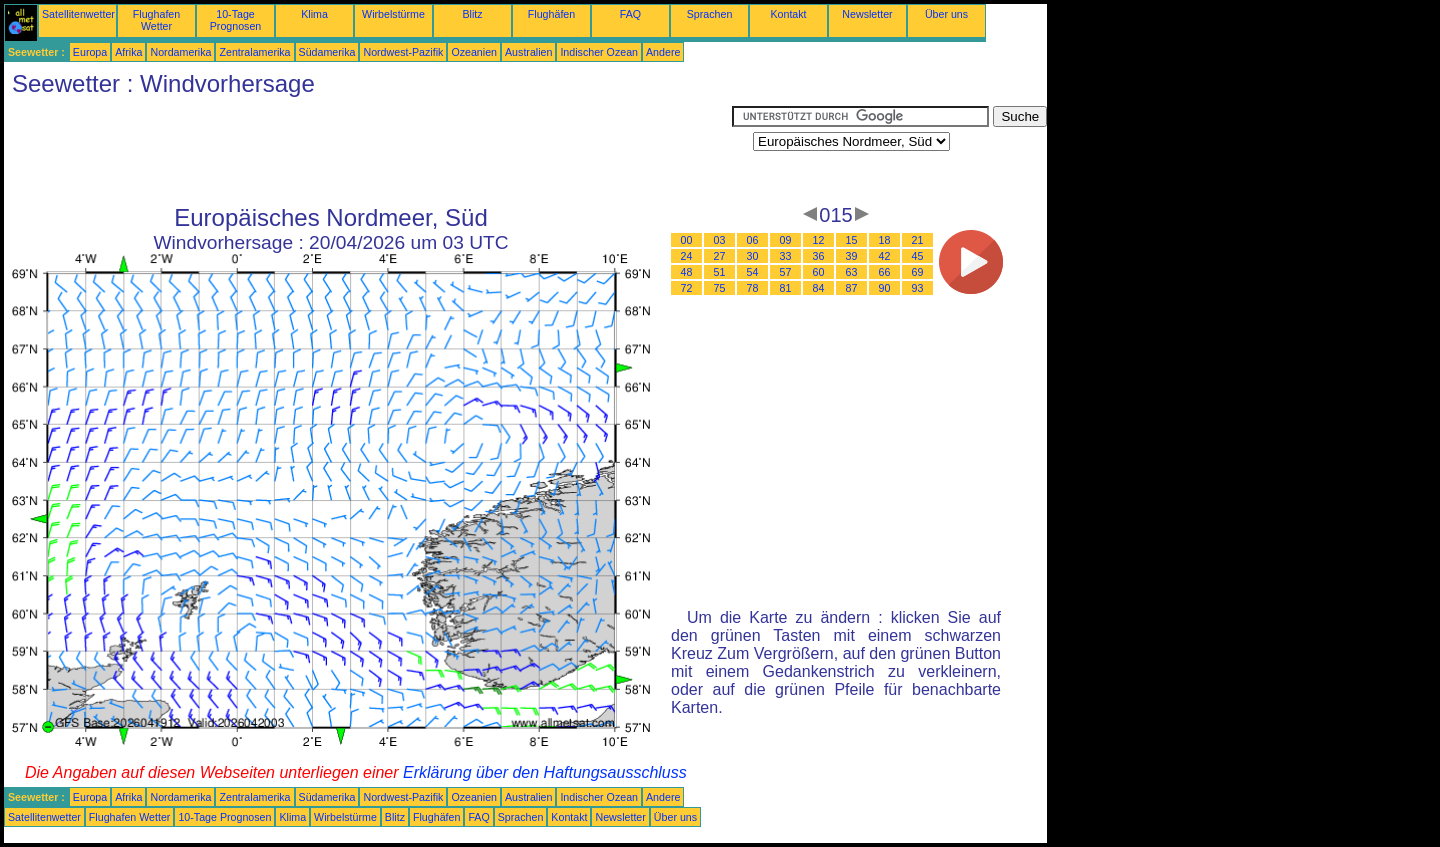 The image size is (1440, 847). I want to click on 12, so click(819, 240).